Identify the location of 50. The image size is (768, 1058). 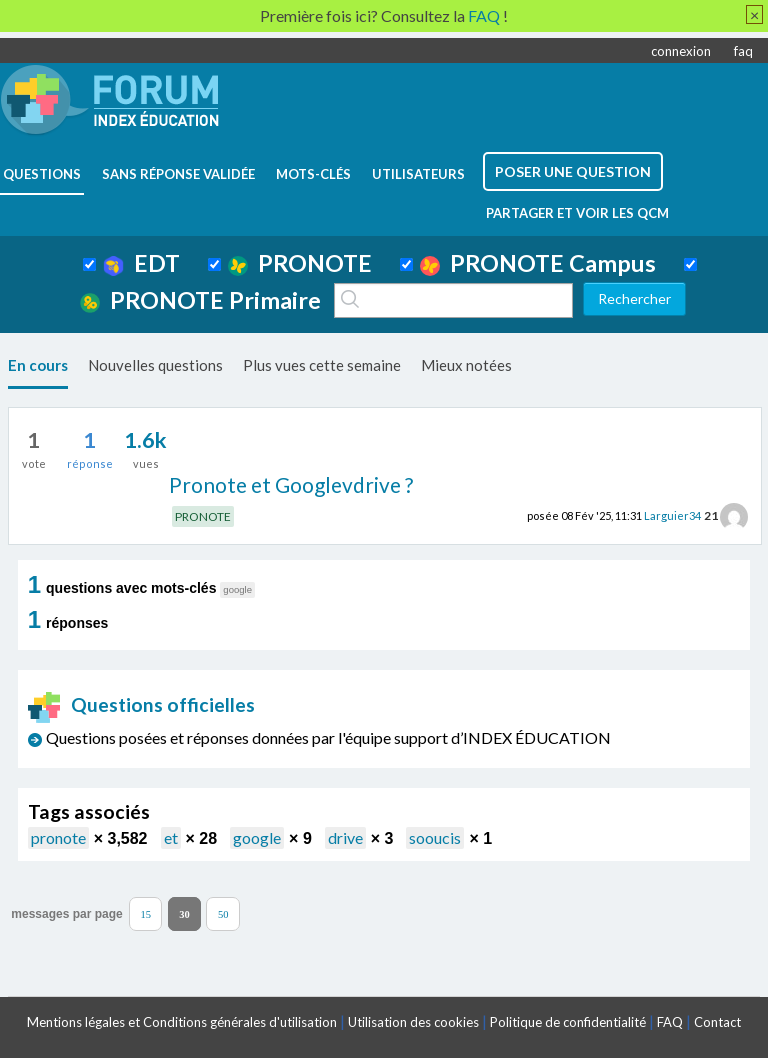
(223, 913).